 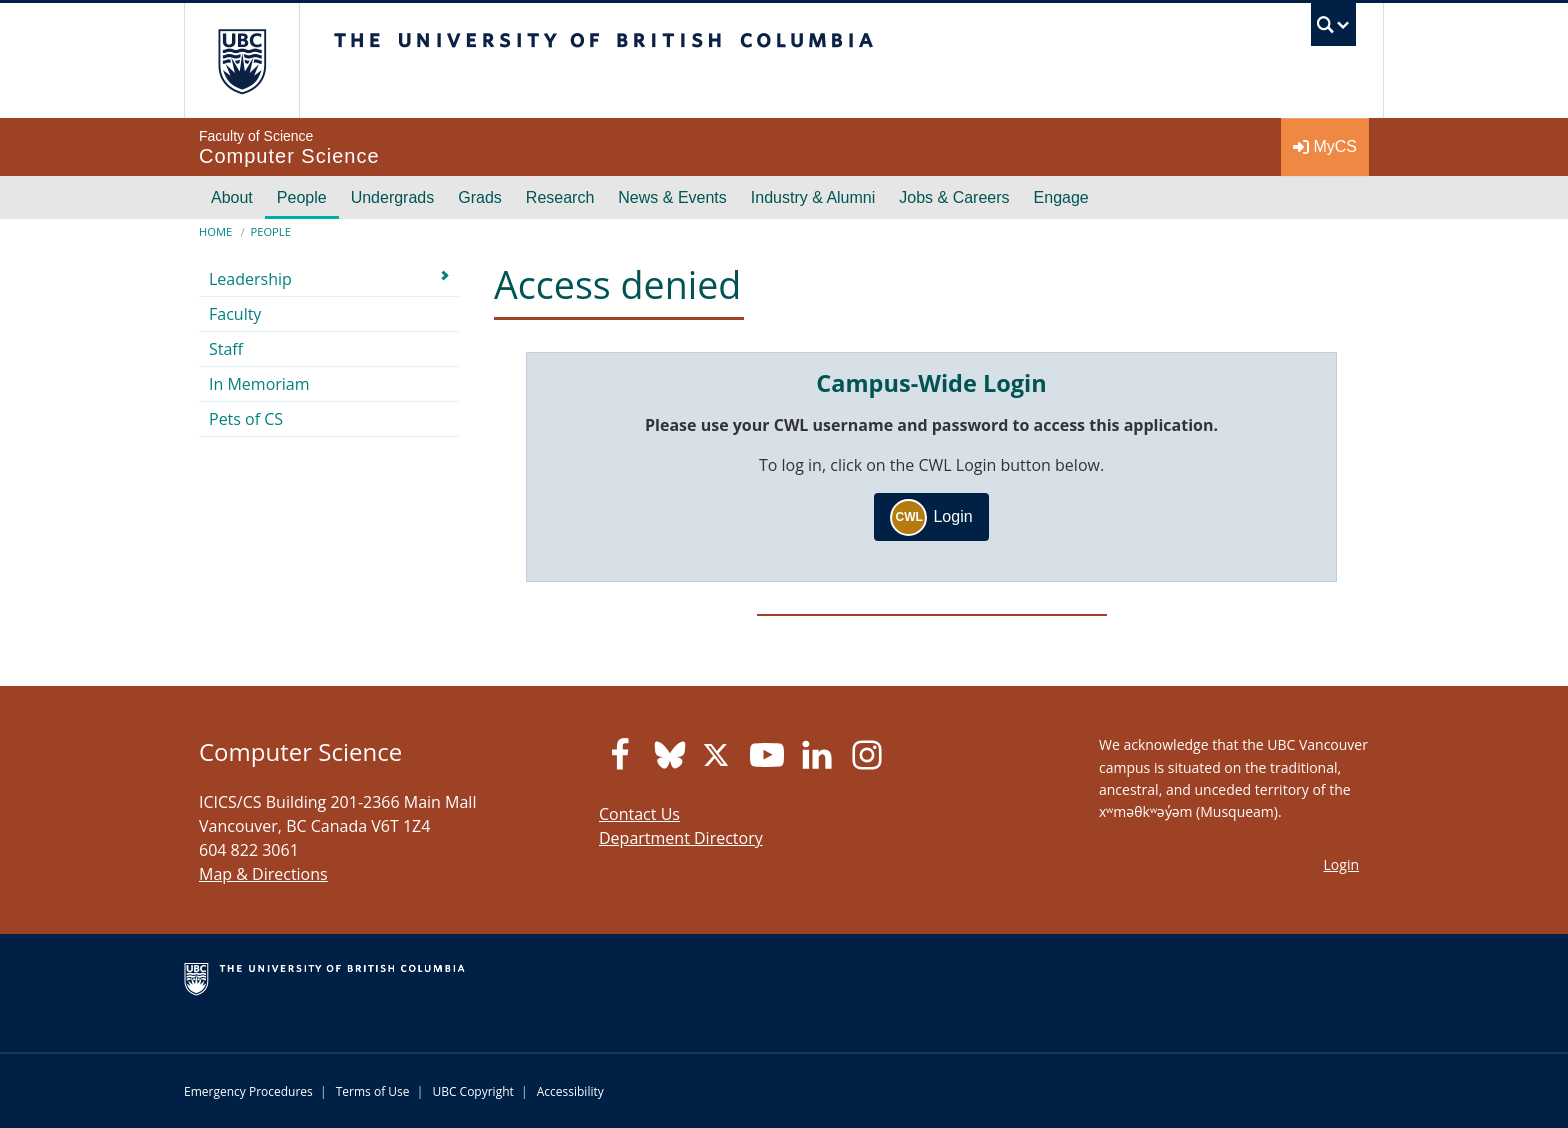 I want to click on Pets of CS, so click(x=246, y=419).